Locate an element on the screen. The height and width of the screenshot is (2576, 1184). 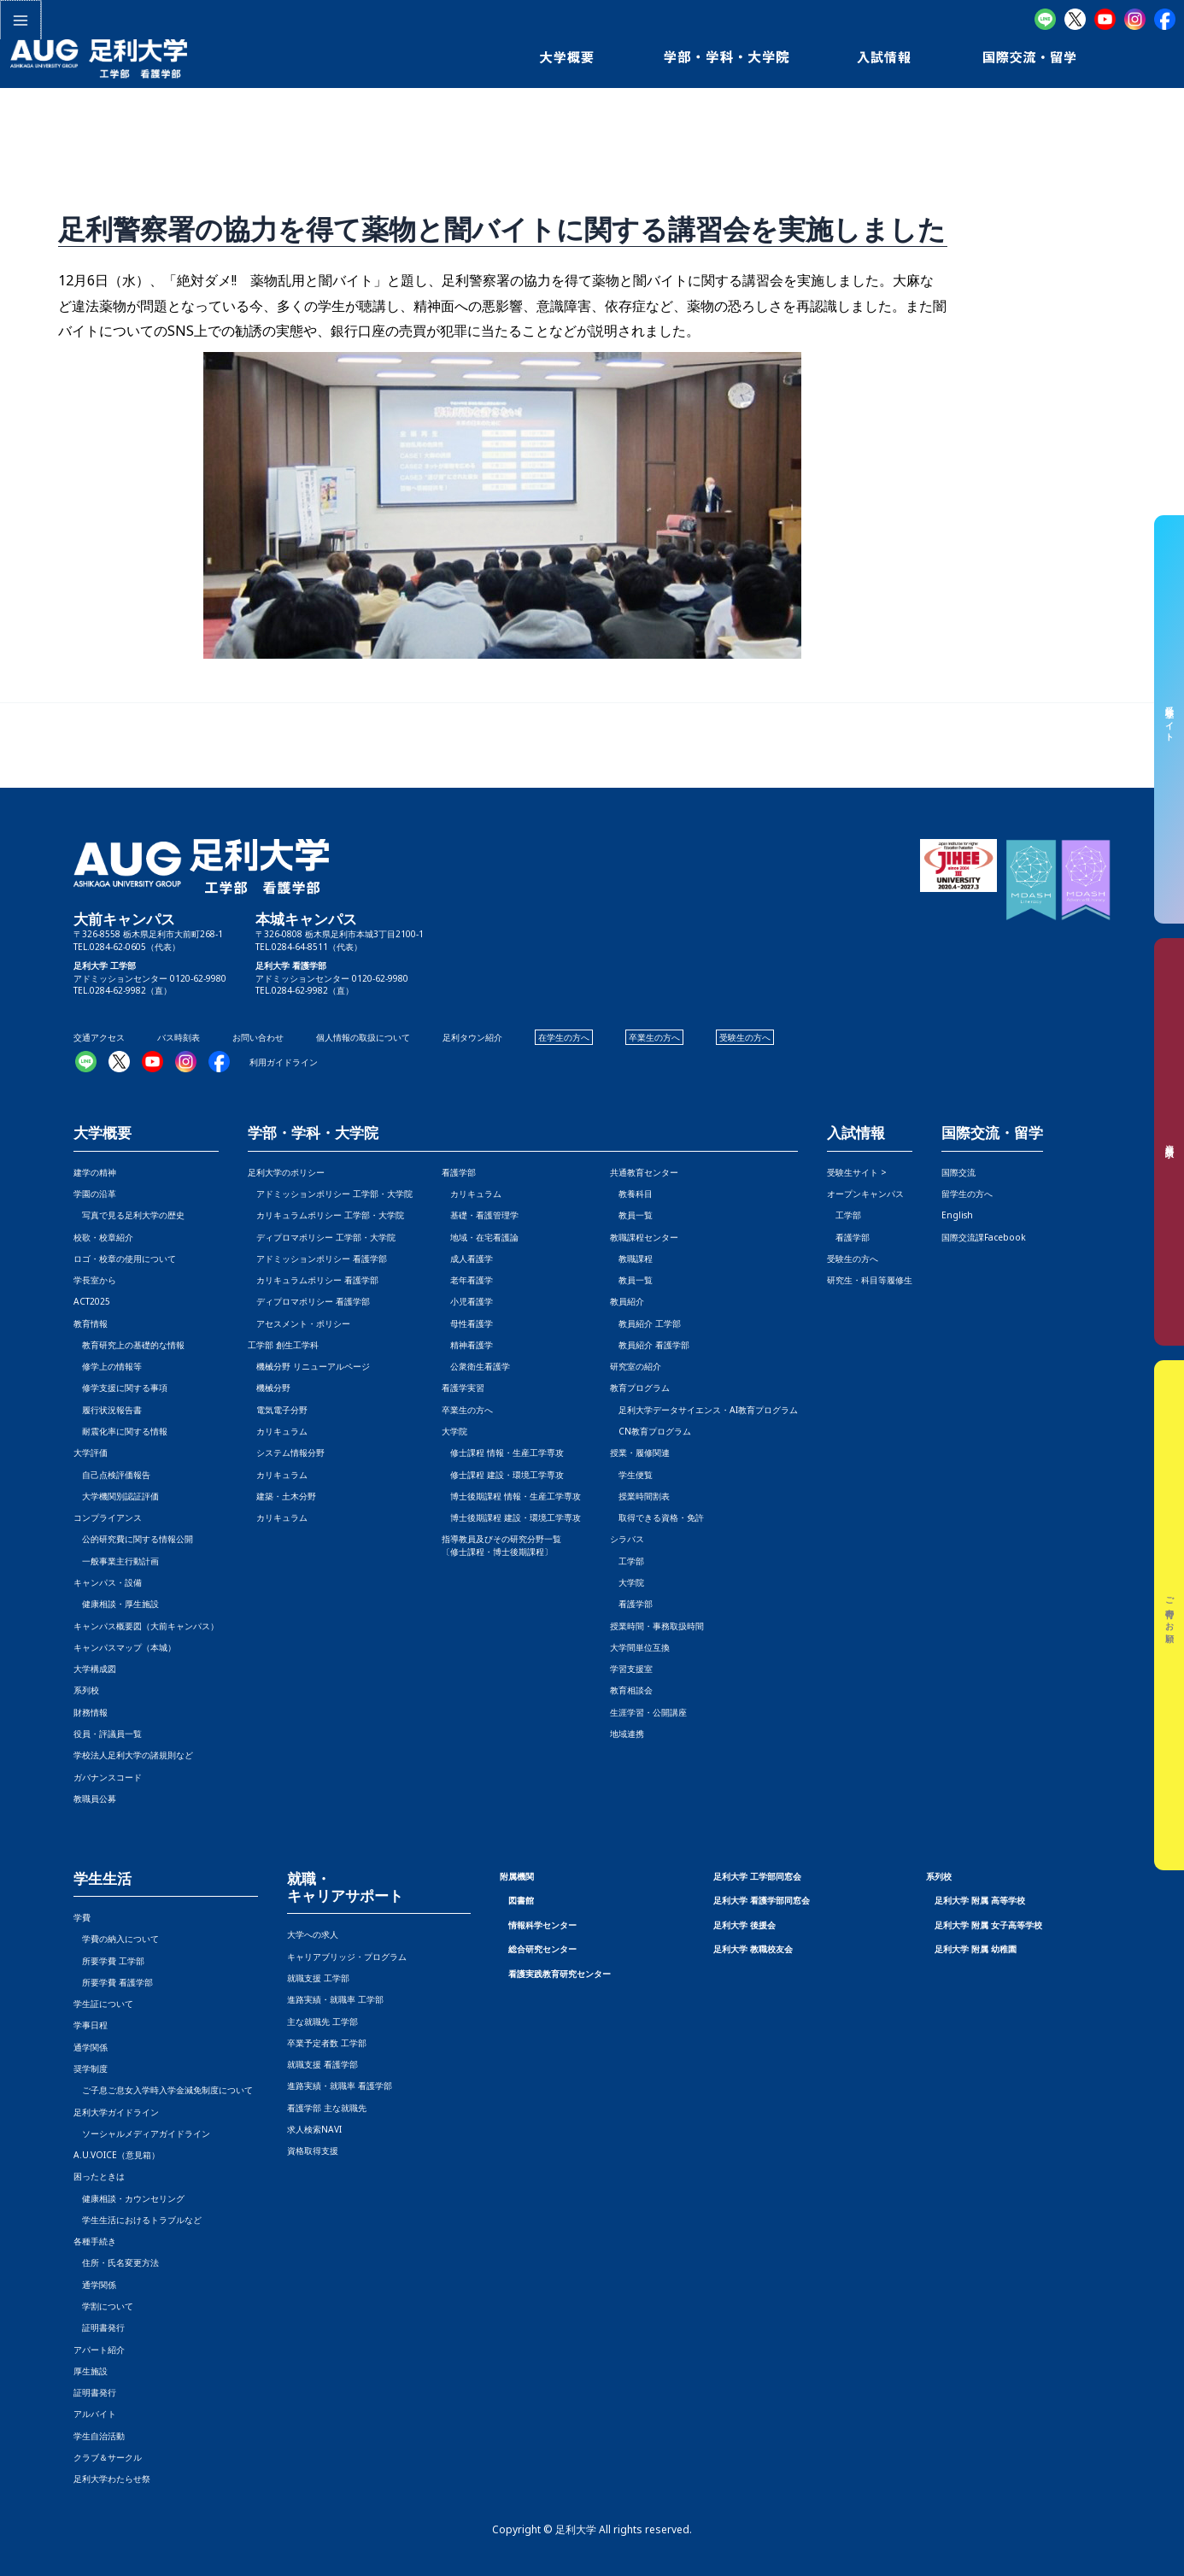
キャンパス概要図（大前キャンパス） is located at coordinates (146, 1626).